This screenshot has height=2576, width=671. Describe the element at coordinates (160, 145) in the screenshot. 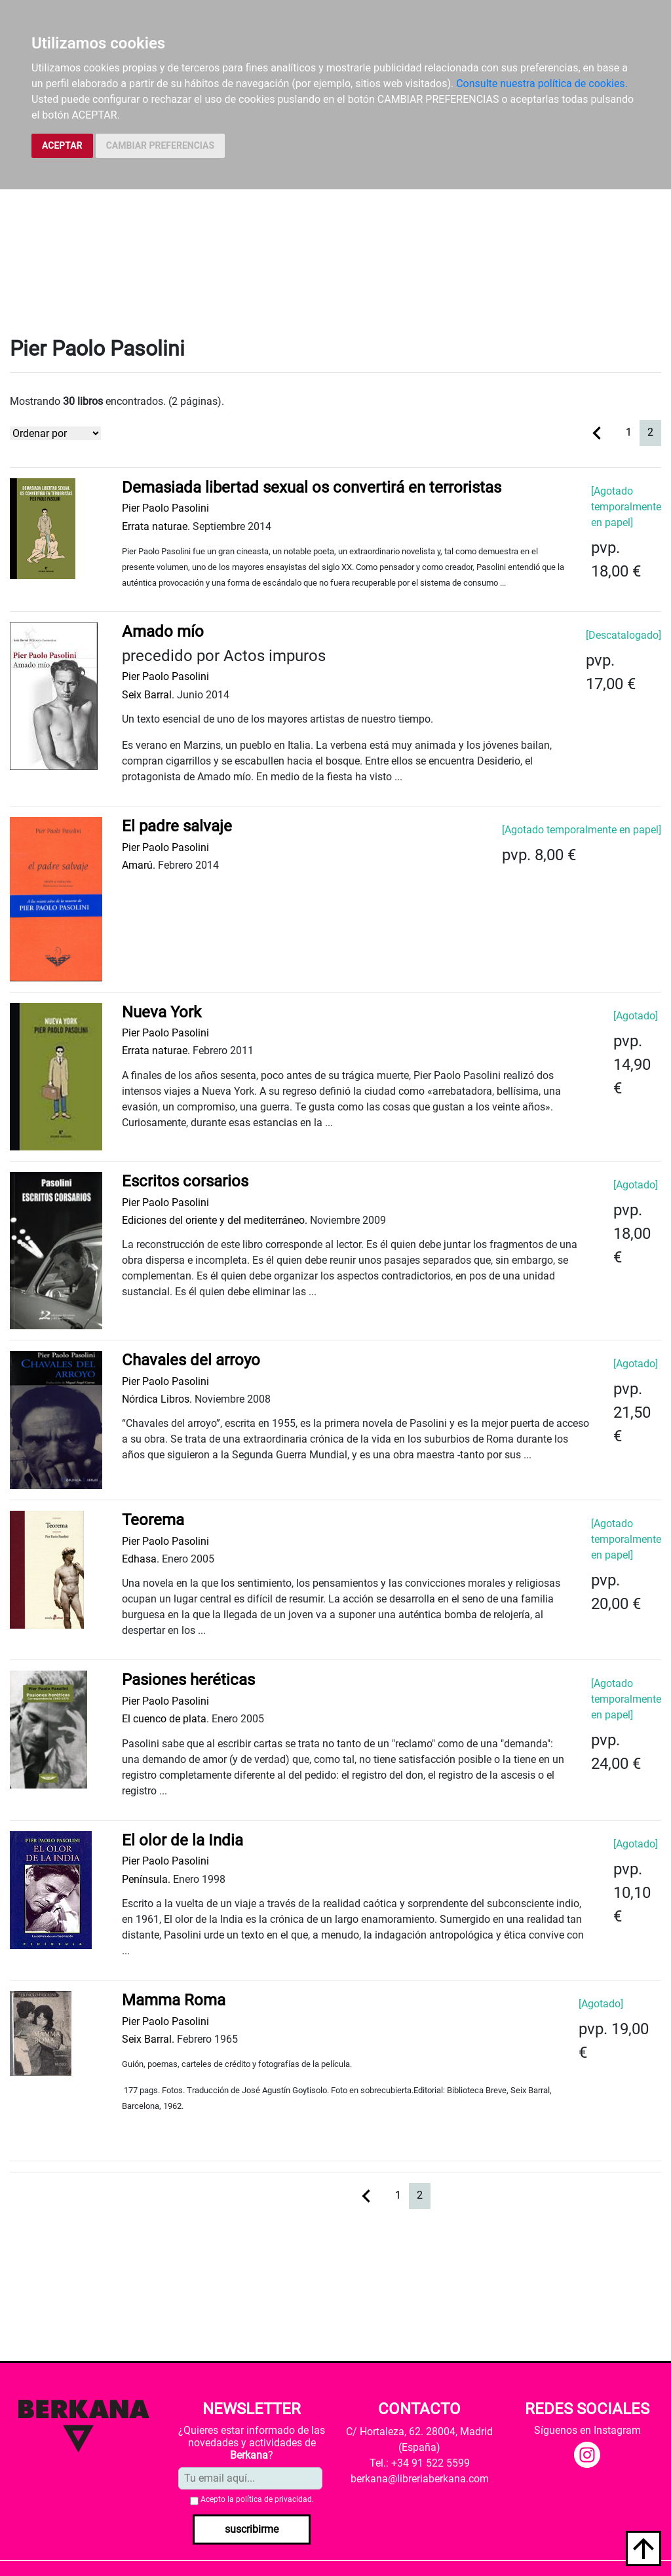

I see `CAMBIAR PREFERENCIAS` at that location.